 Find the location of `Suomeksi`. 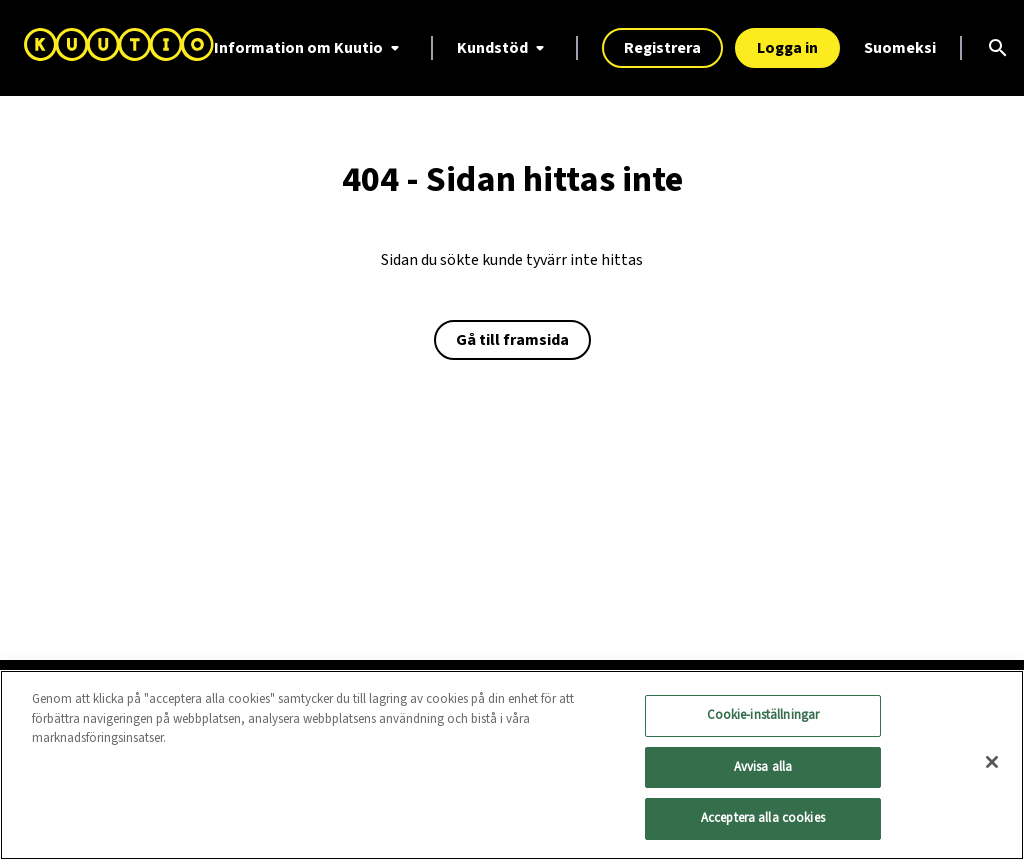

Suomeksi is located at coordinates (900, 48).